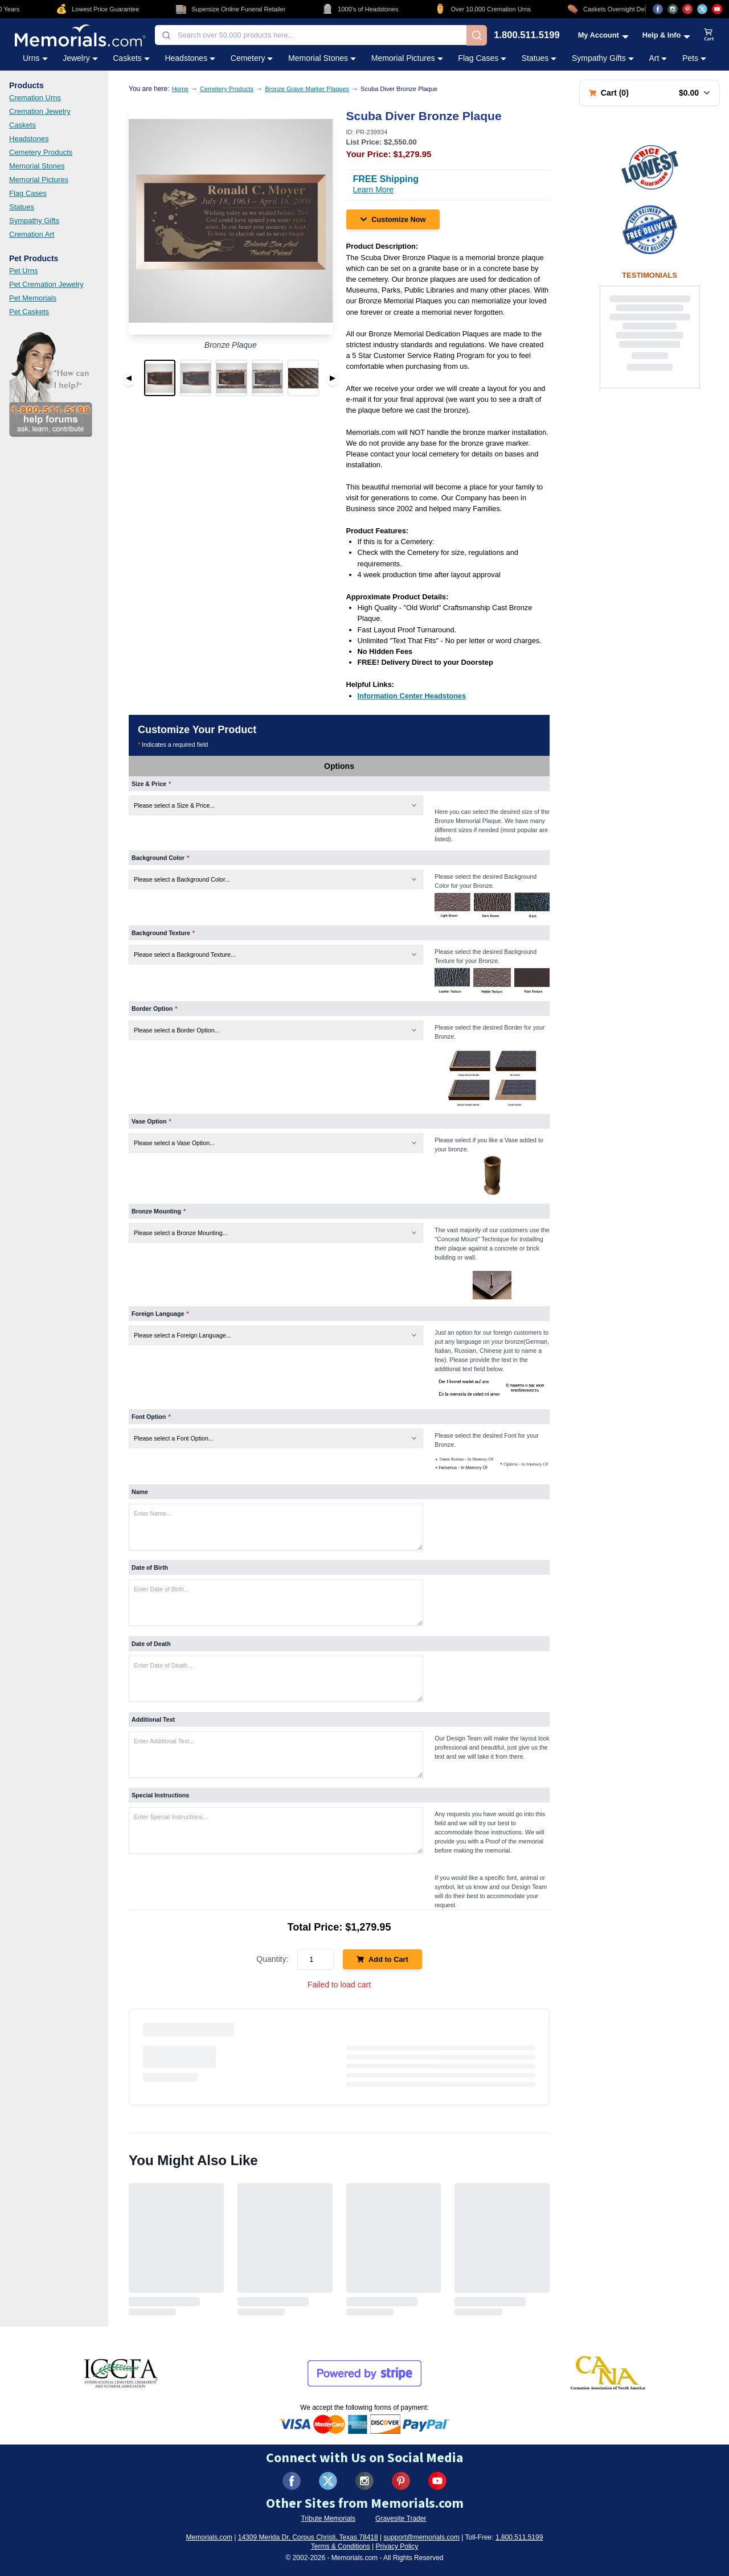 This screenshot has width=729, height=2576. I want to click on Cremation Jewelry, so click(40, 111).